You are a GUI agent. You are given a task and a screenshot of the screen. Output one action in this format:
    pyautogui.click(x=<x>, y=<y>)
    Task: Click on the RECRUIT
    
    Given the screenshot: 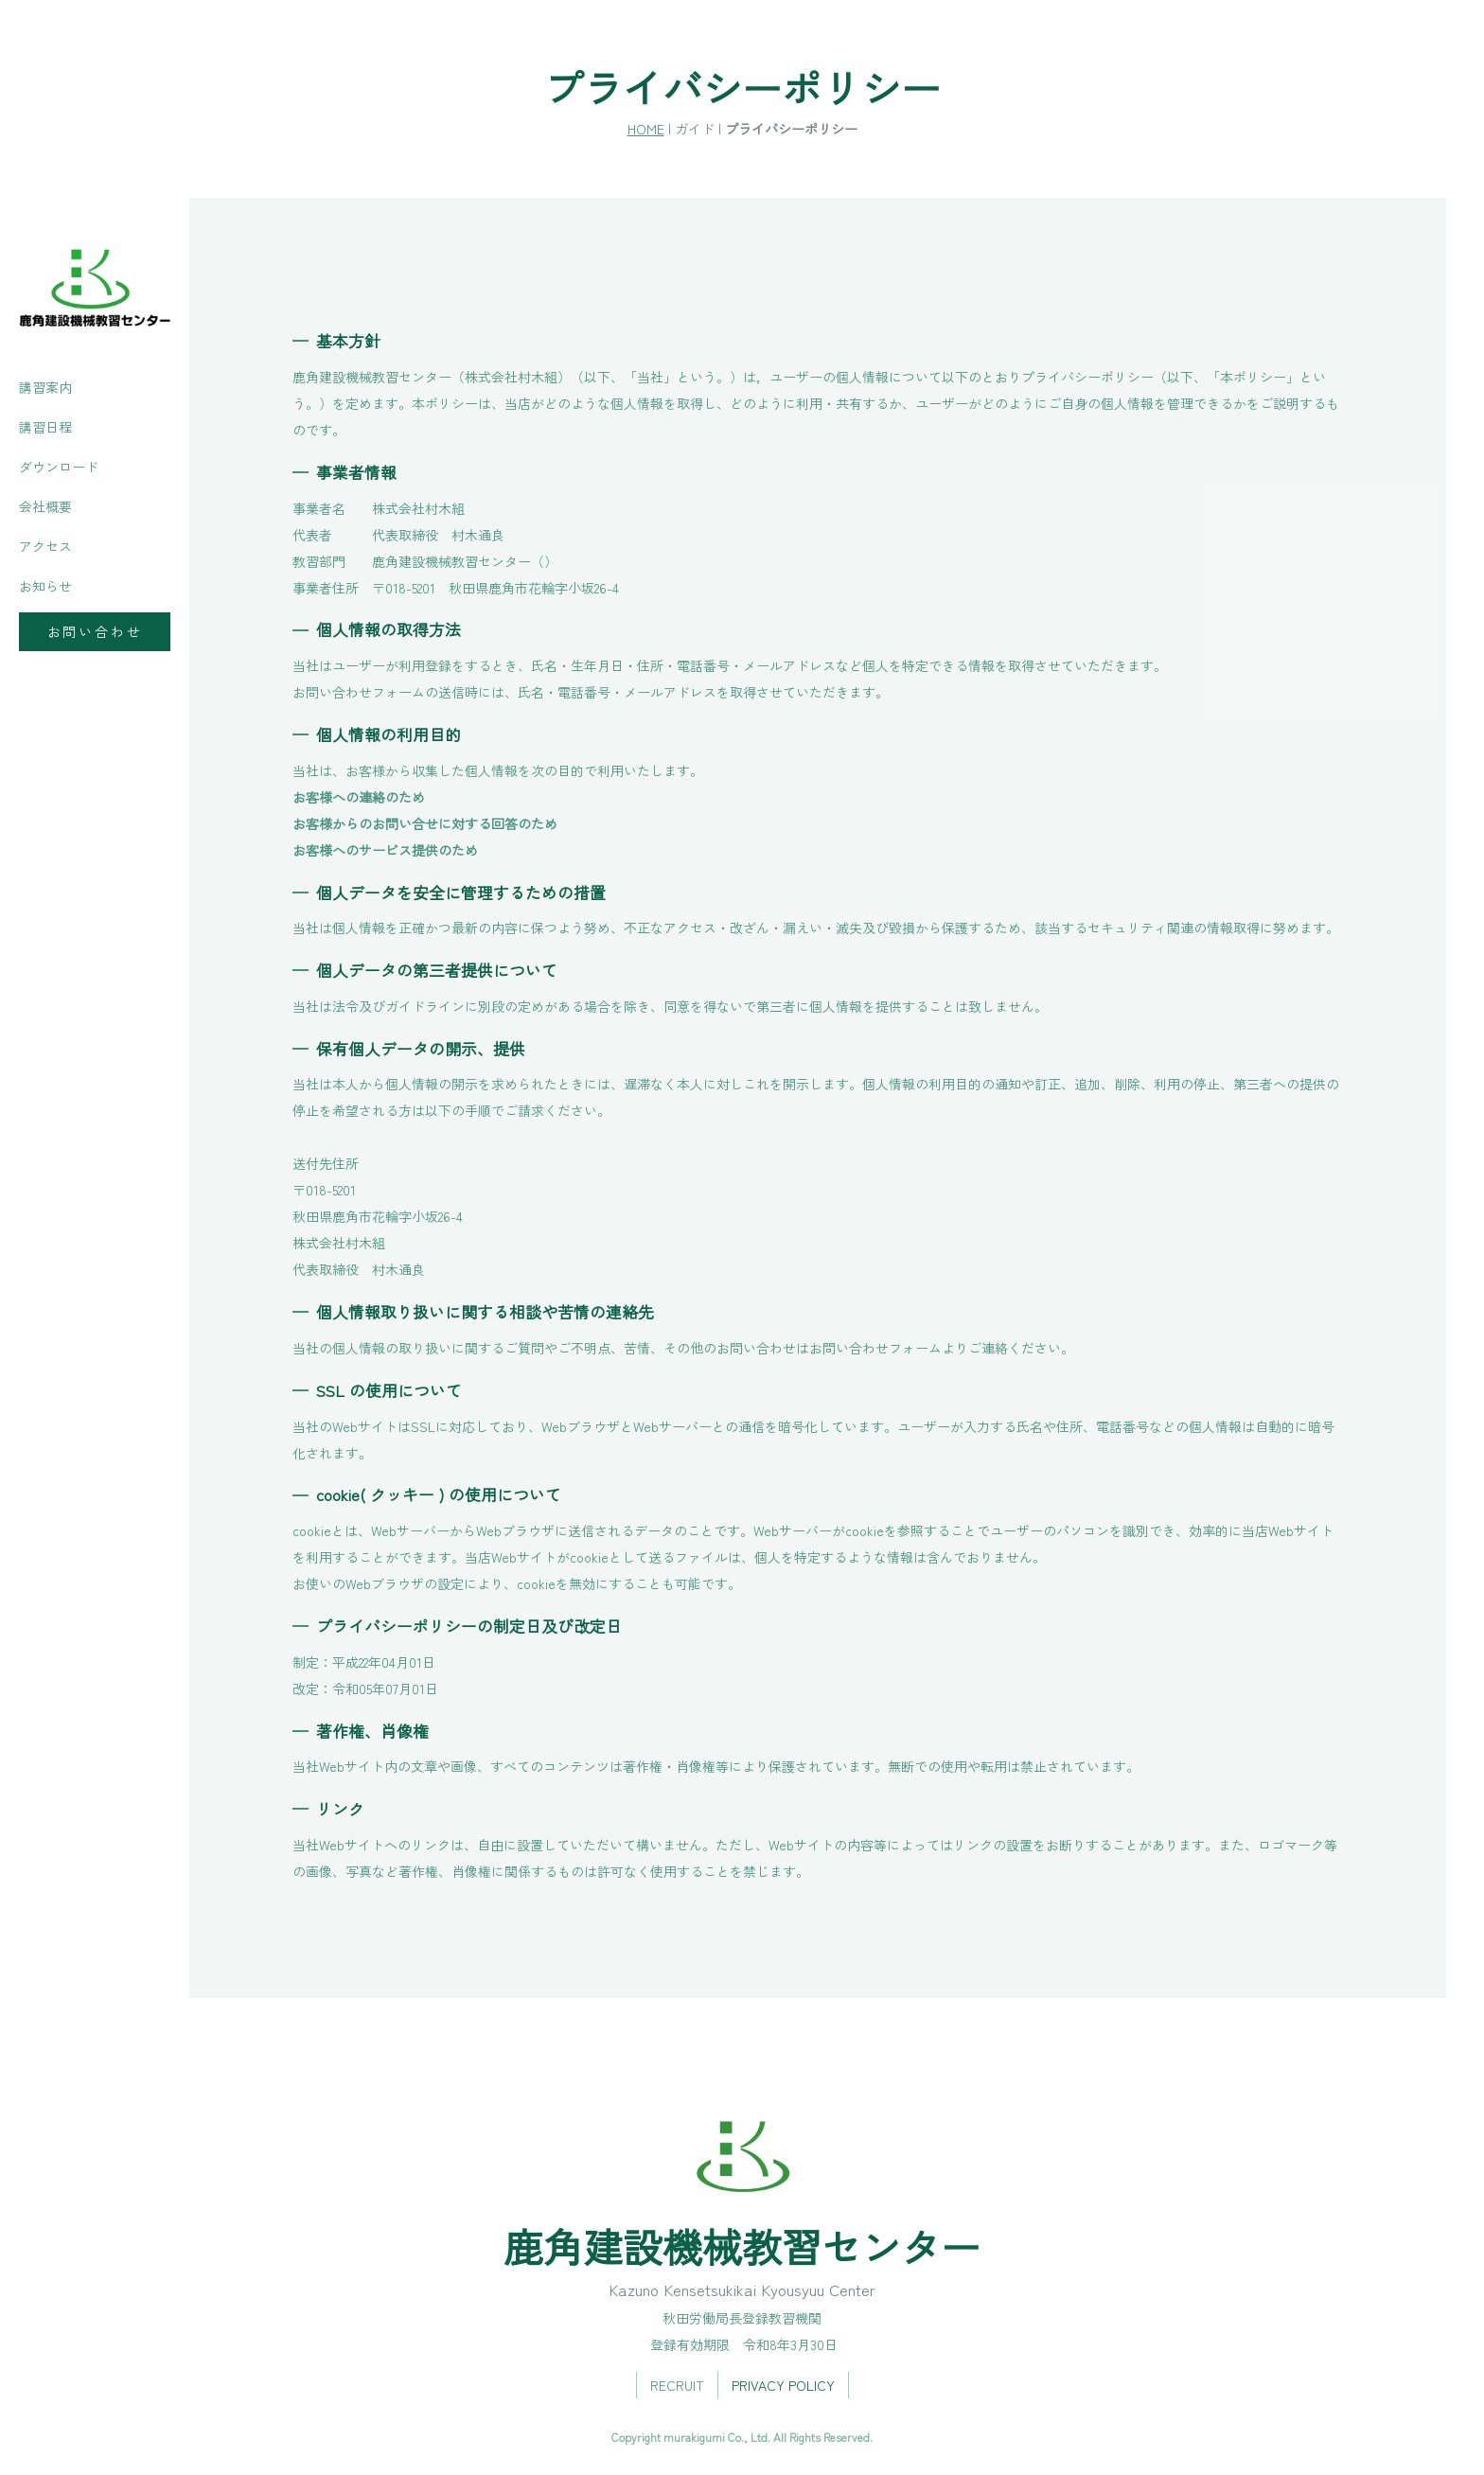 What is the action you would take?
    pyautogui.click(x=677, y=2385)
    